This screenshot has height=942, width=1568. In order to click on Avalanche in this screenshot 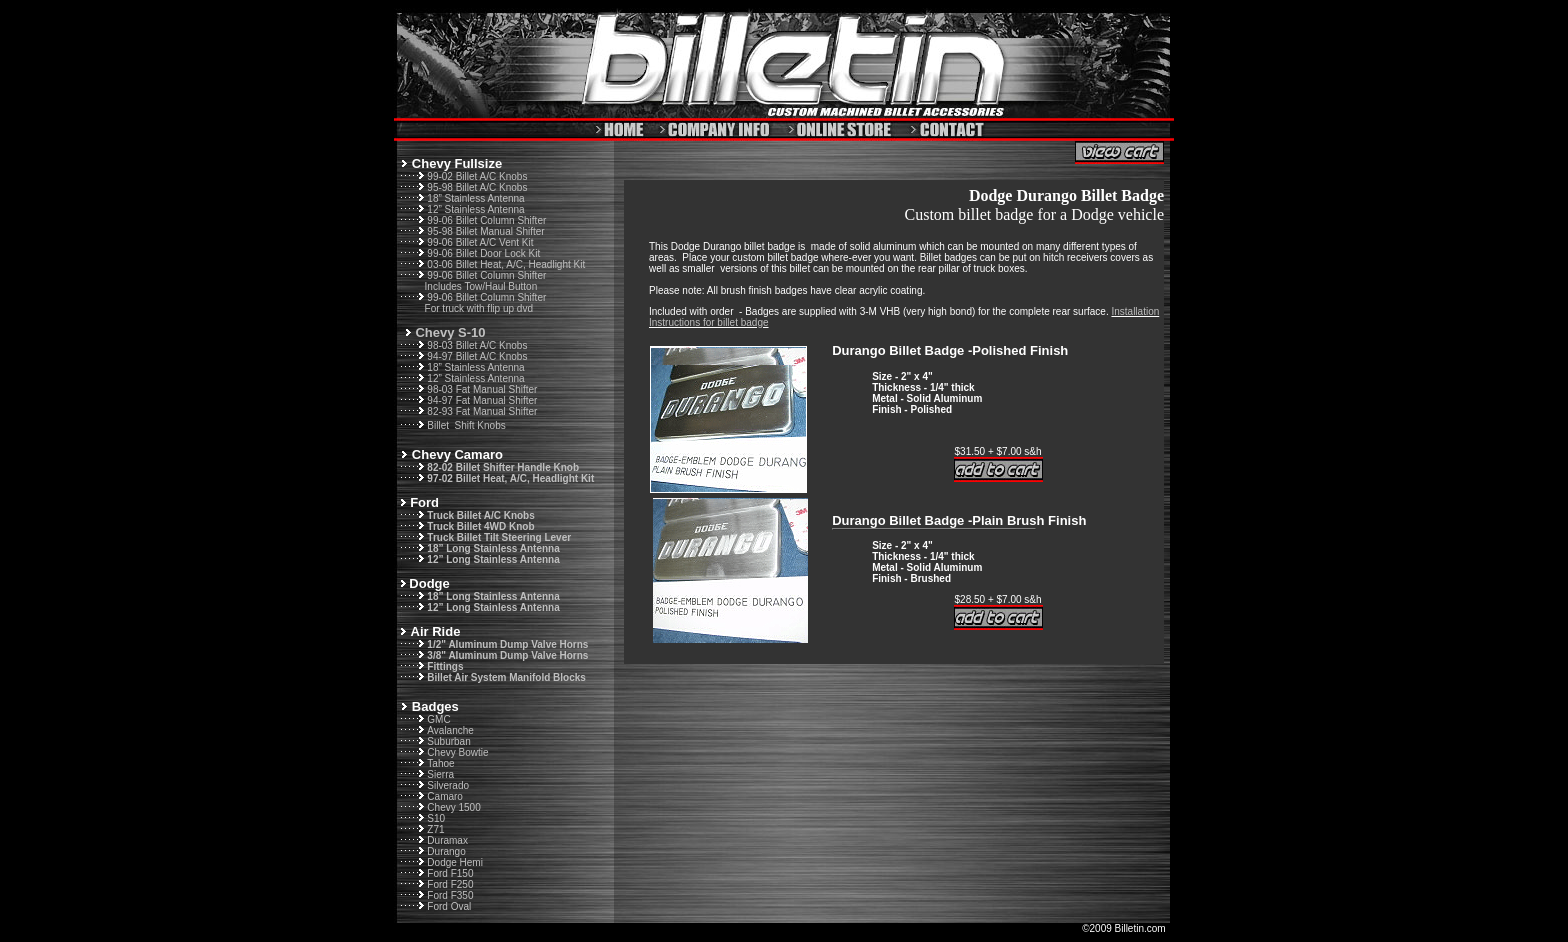, I will do `click(450, 730)`.